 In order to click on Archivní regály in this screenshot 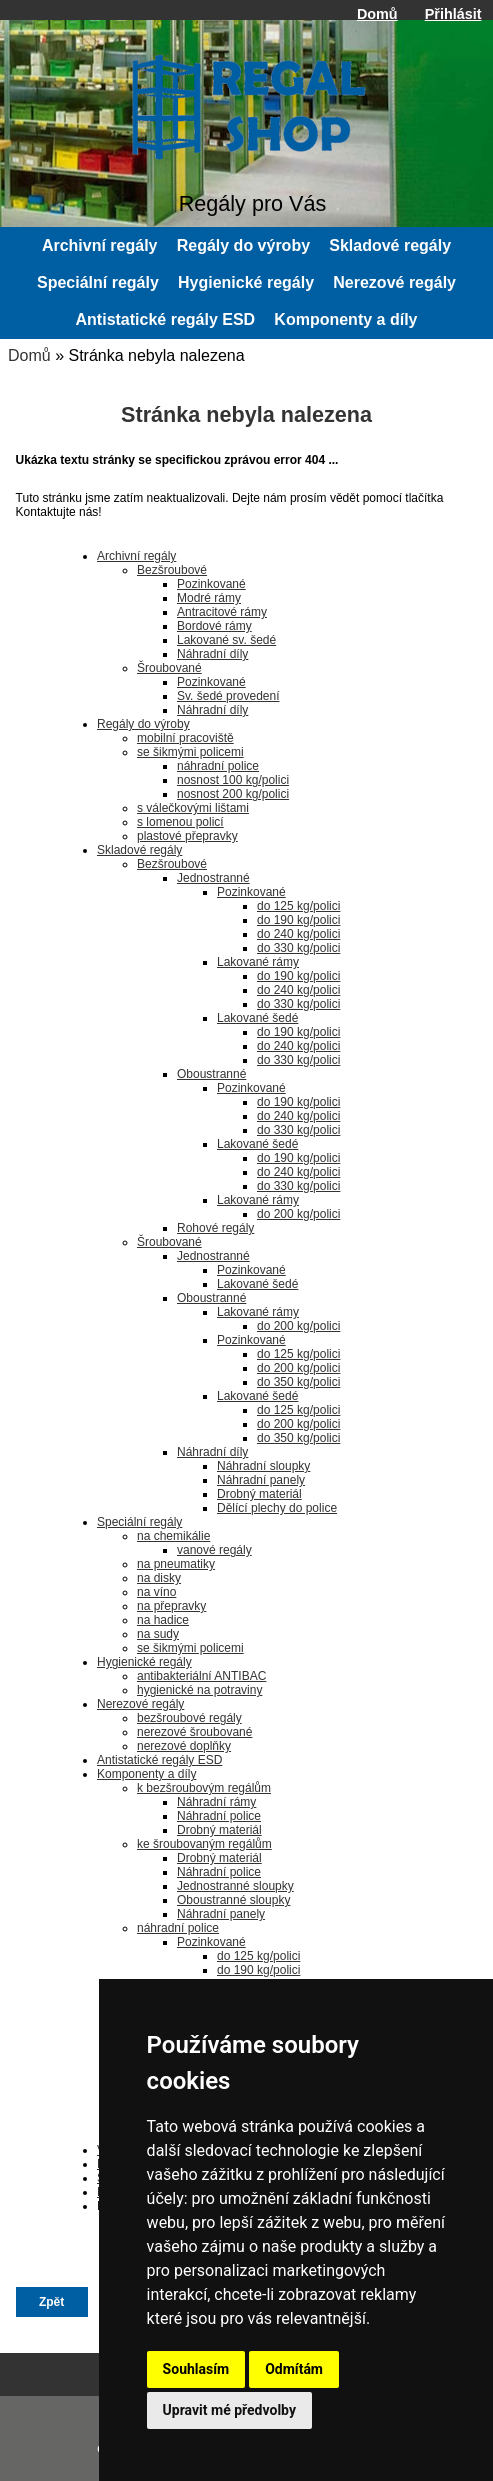, I will do `click(100, 245)`.